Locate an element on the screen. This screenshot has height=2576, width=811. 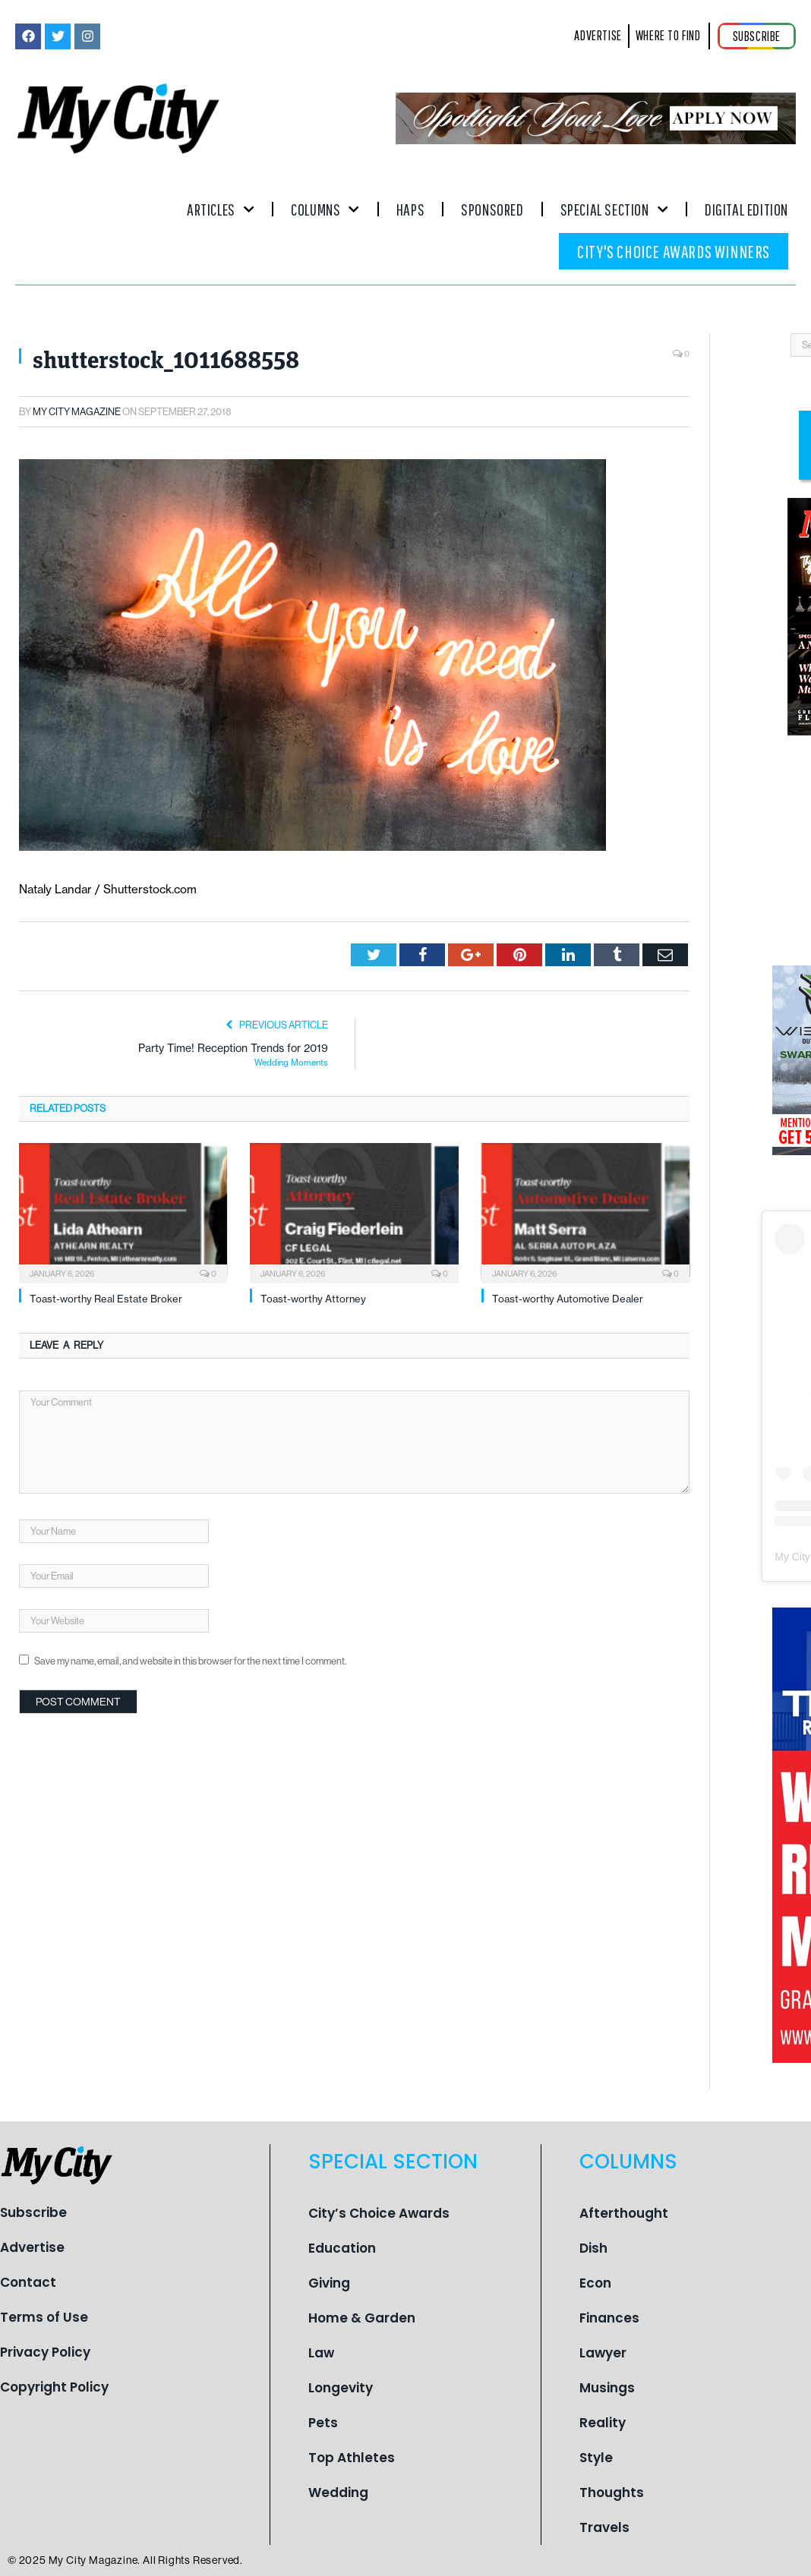
Wedding is located at coordinates (338, 2492).